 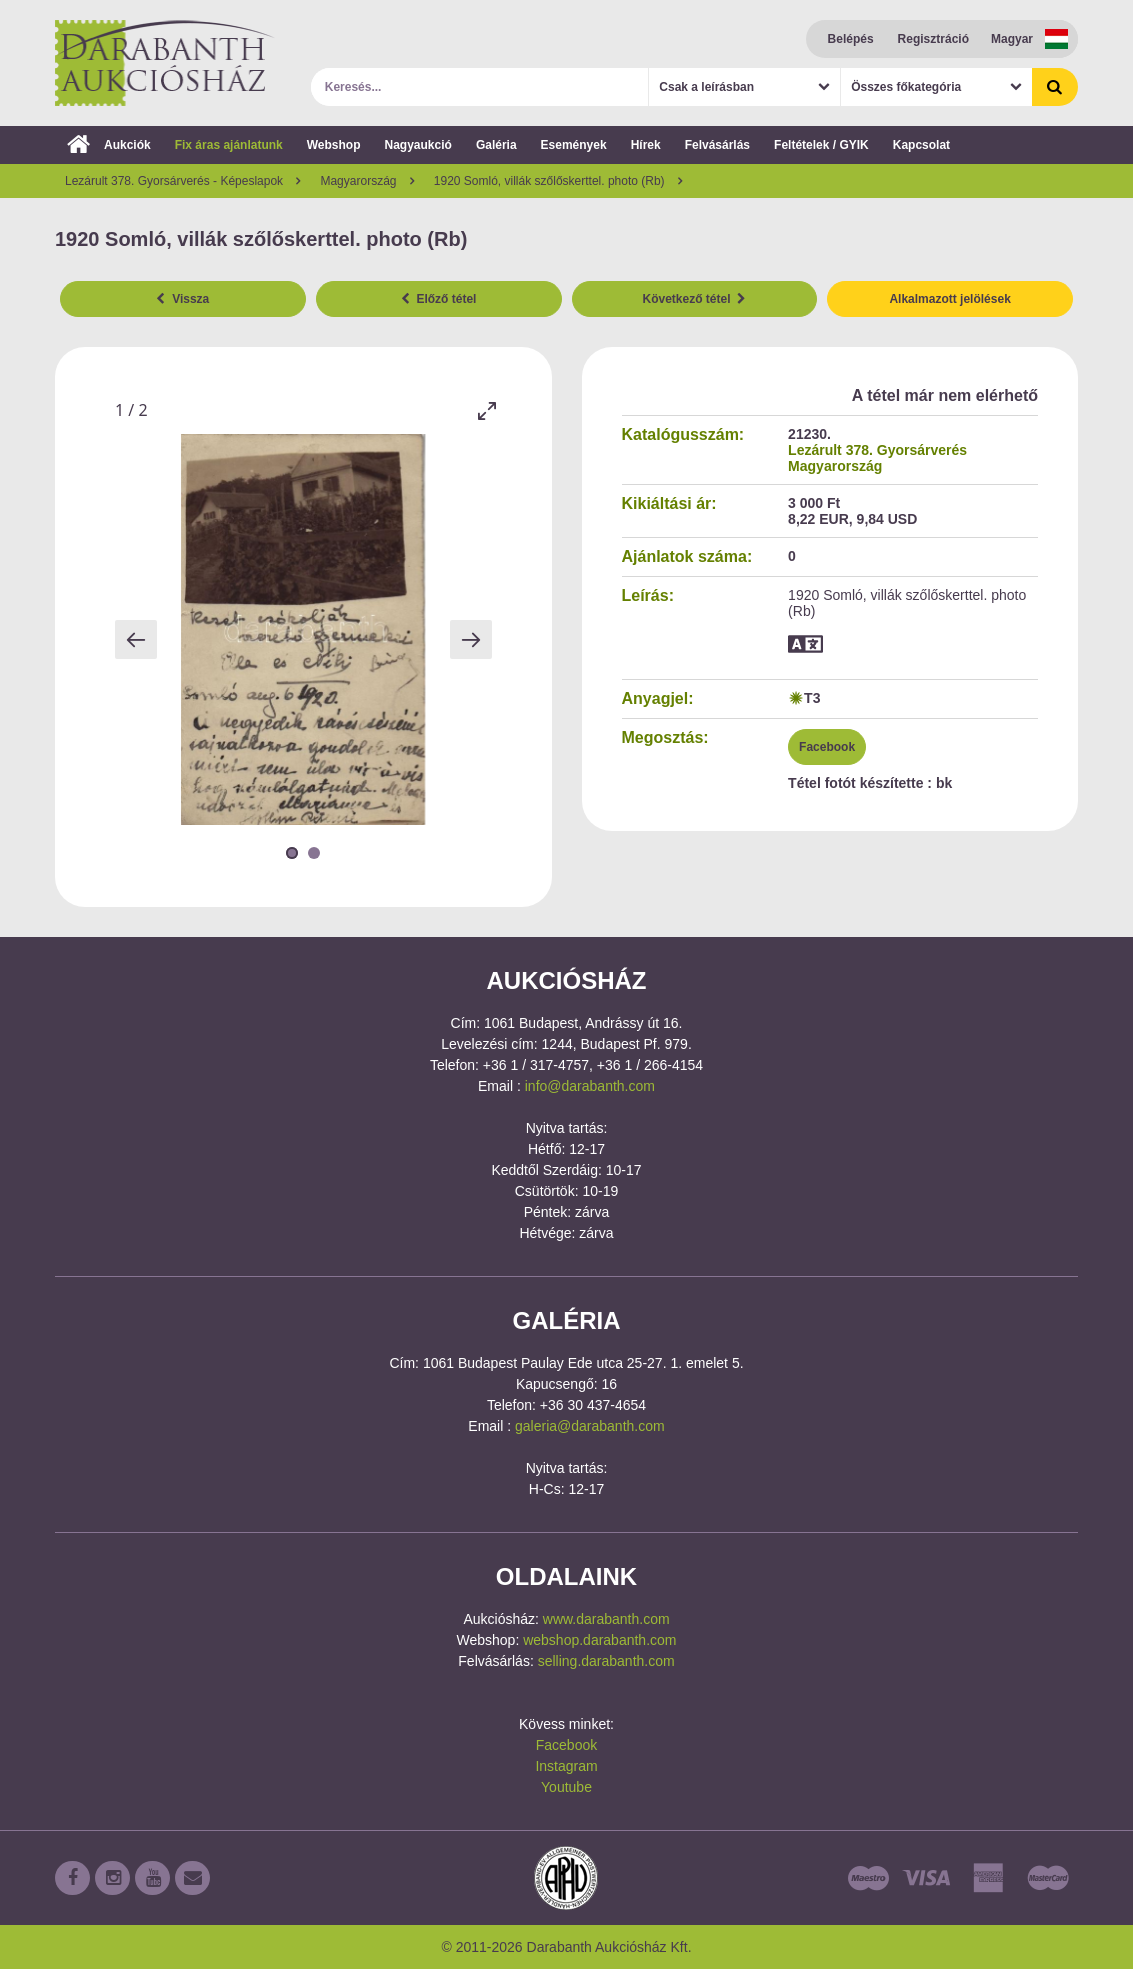 I want to click on [Previous slide], so click(x=136, y=639).